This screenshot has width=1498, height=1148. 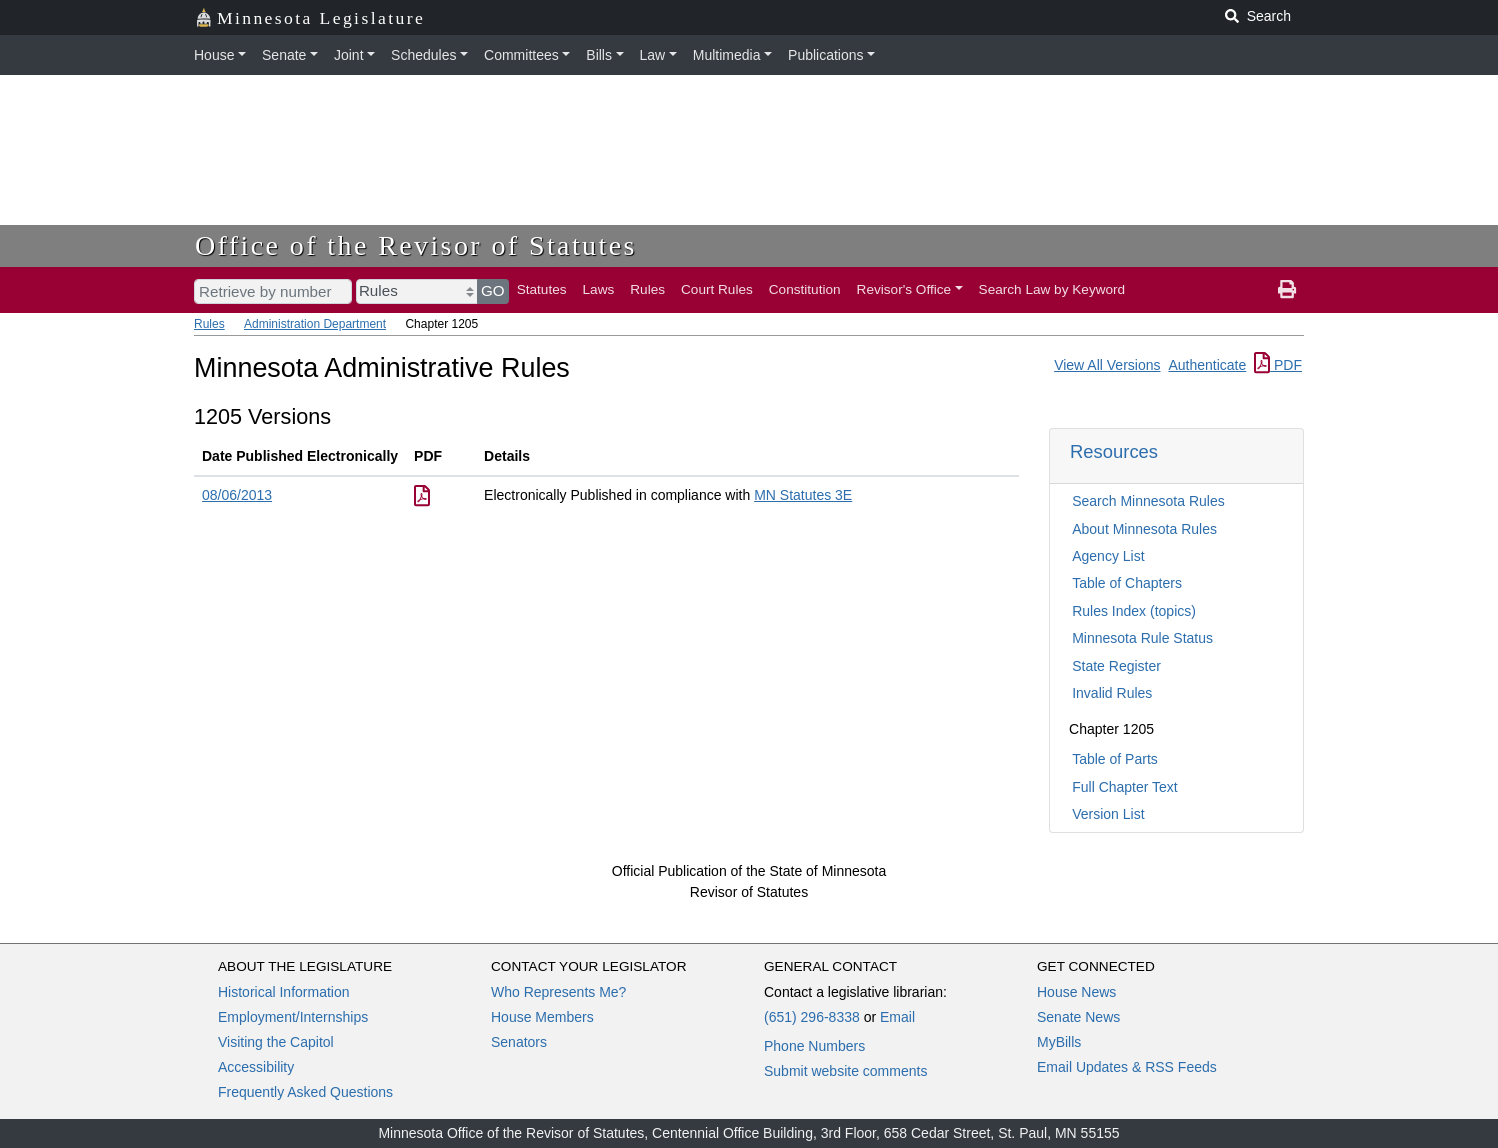 What do you see at coordinates (803, 495) in the screenshot?
I see `MN Statutes 3E` at bounding box center [803, 495].